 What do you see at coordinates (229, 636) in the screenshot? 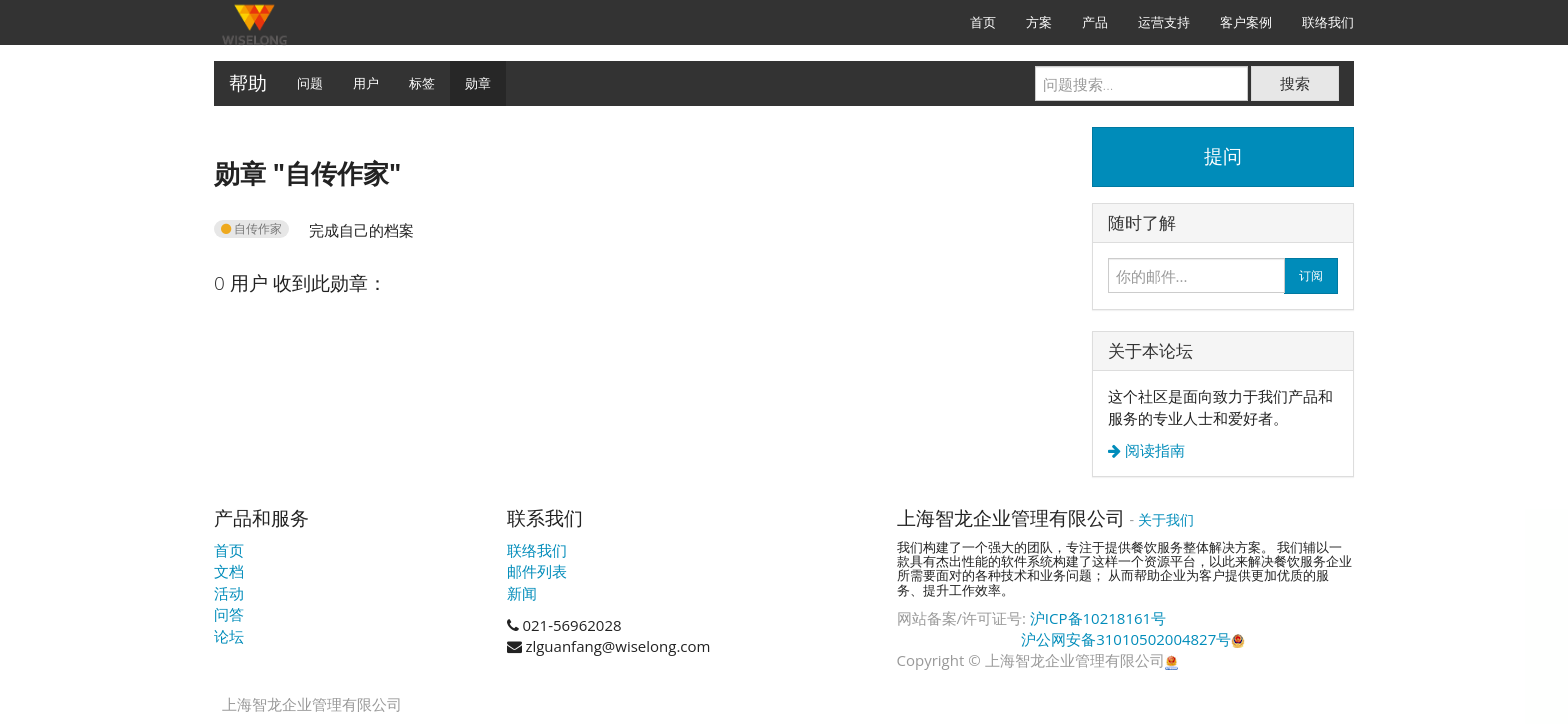
I see `论坛` at bounding box center [229, 636].